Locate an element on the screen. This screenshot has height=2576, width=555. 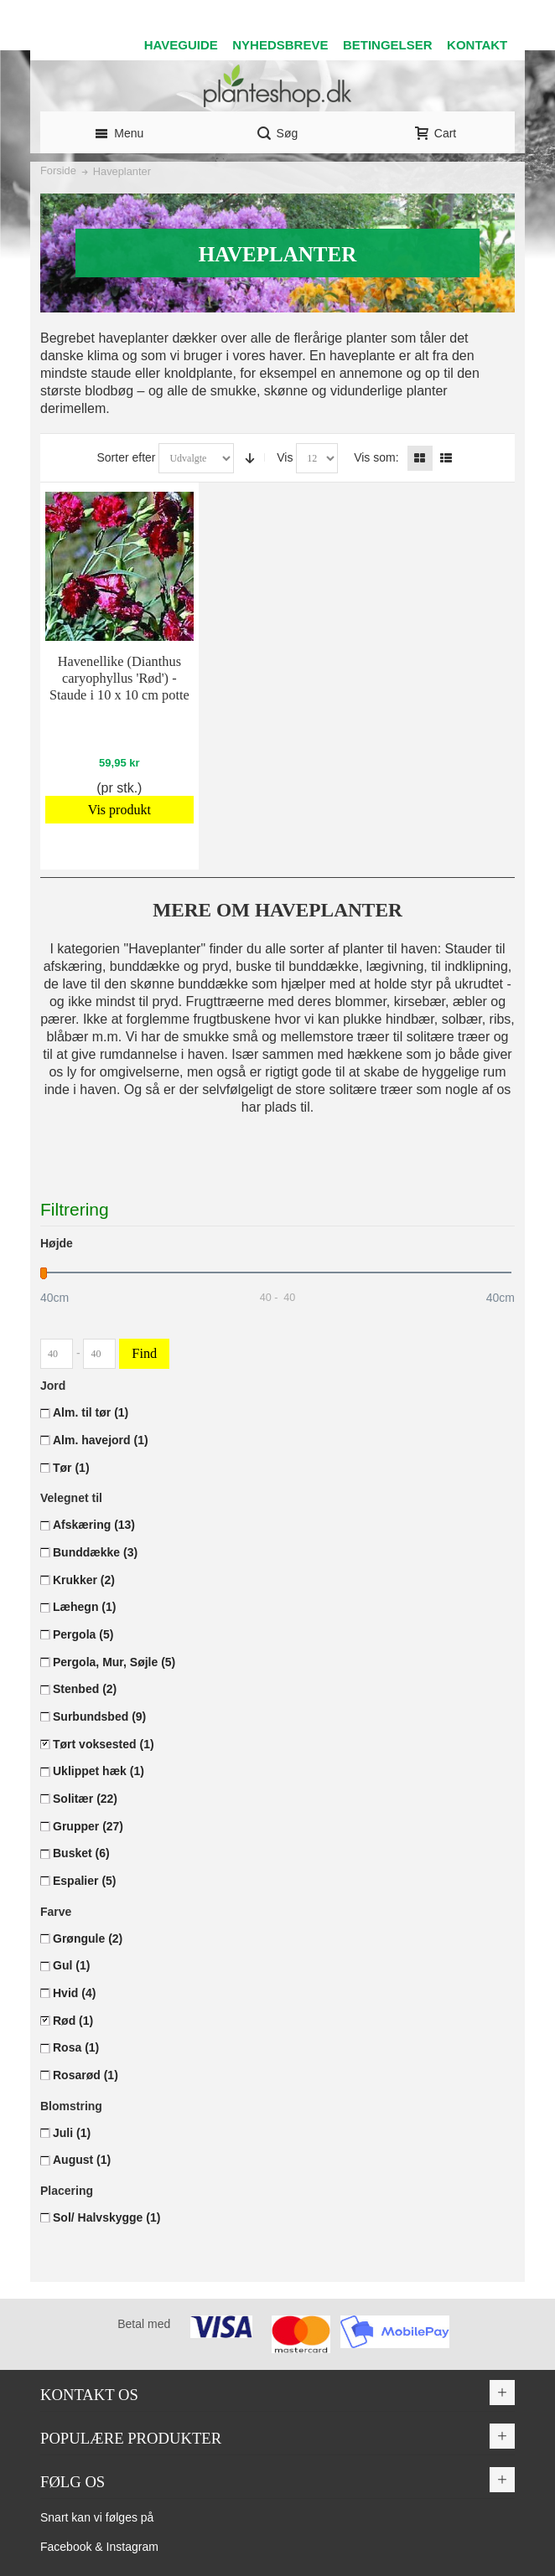
Rosa is located at coordinates (76, 2047).